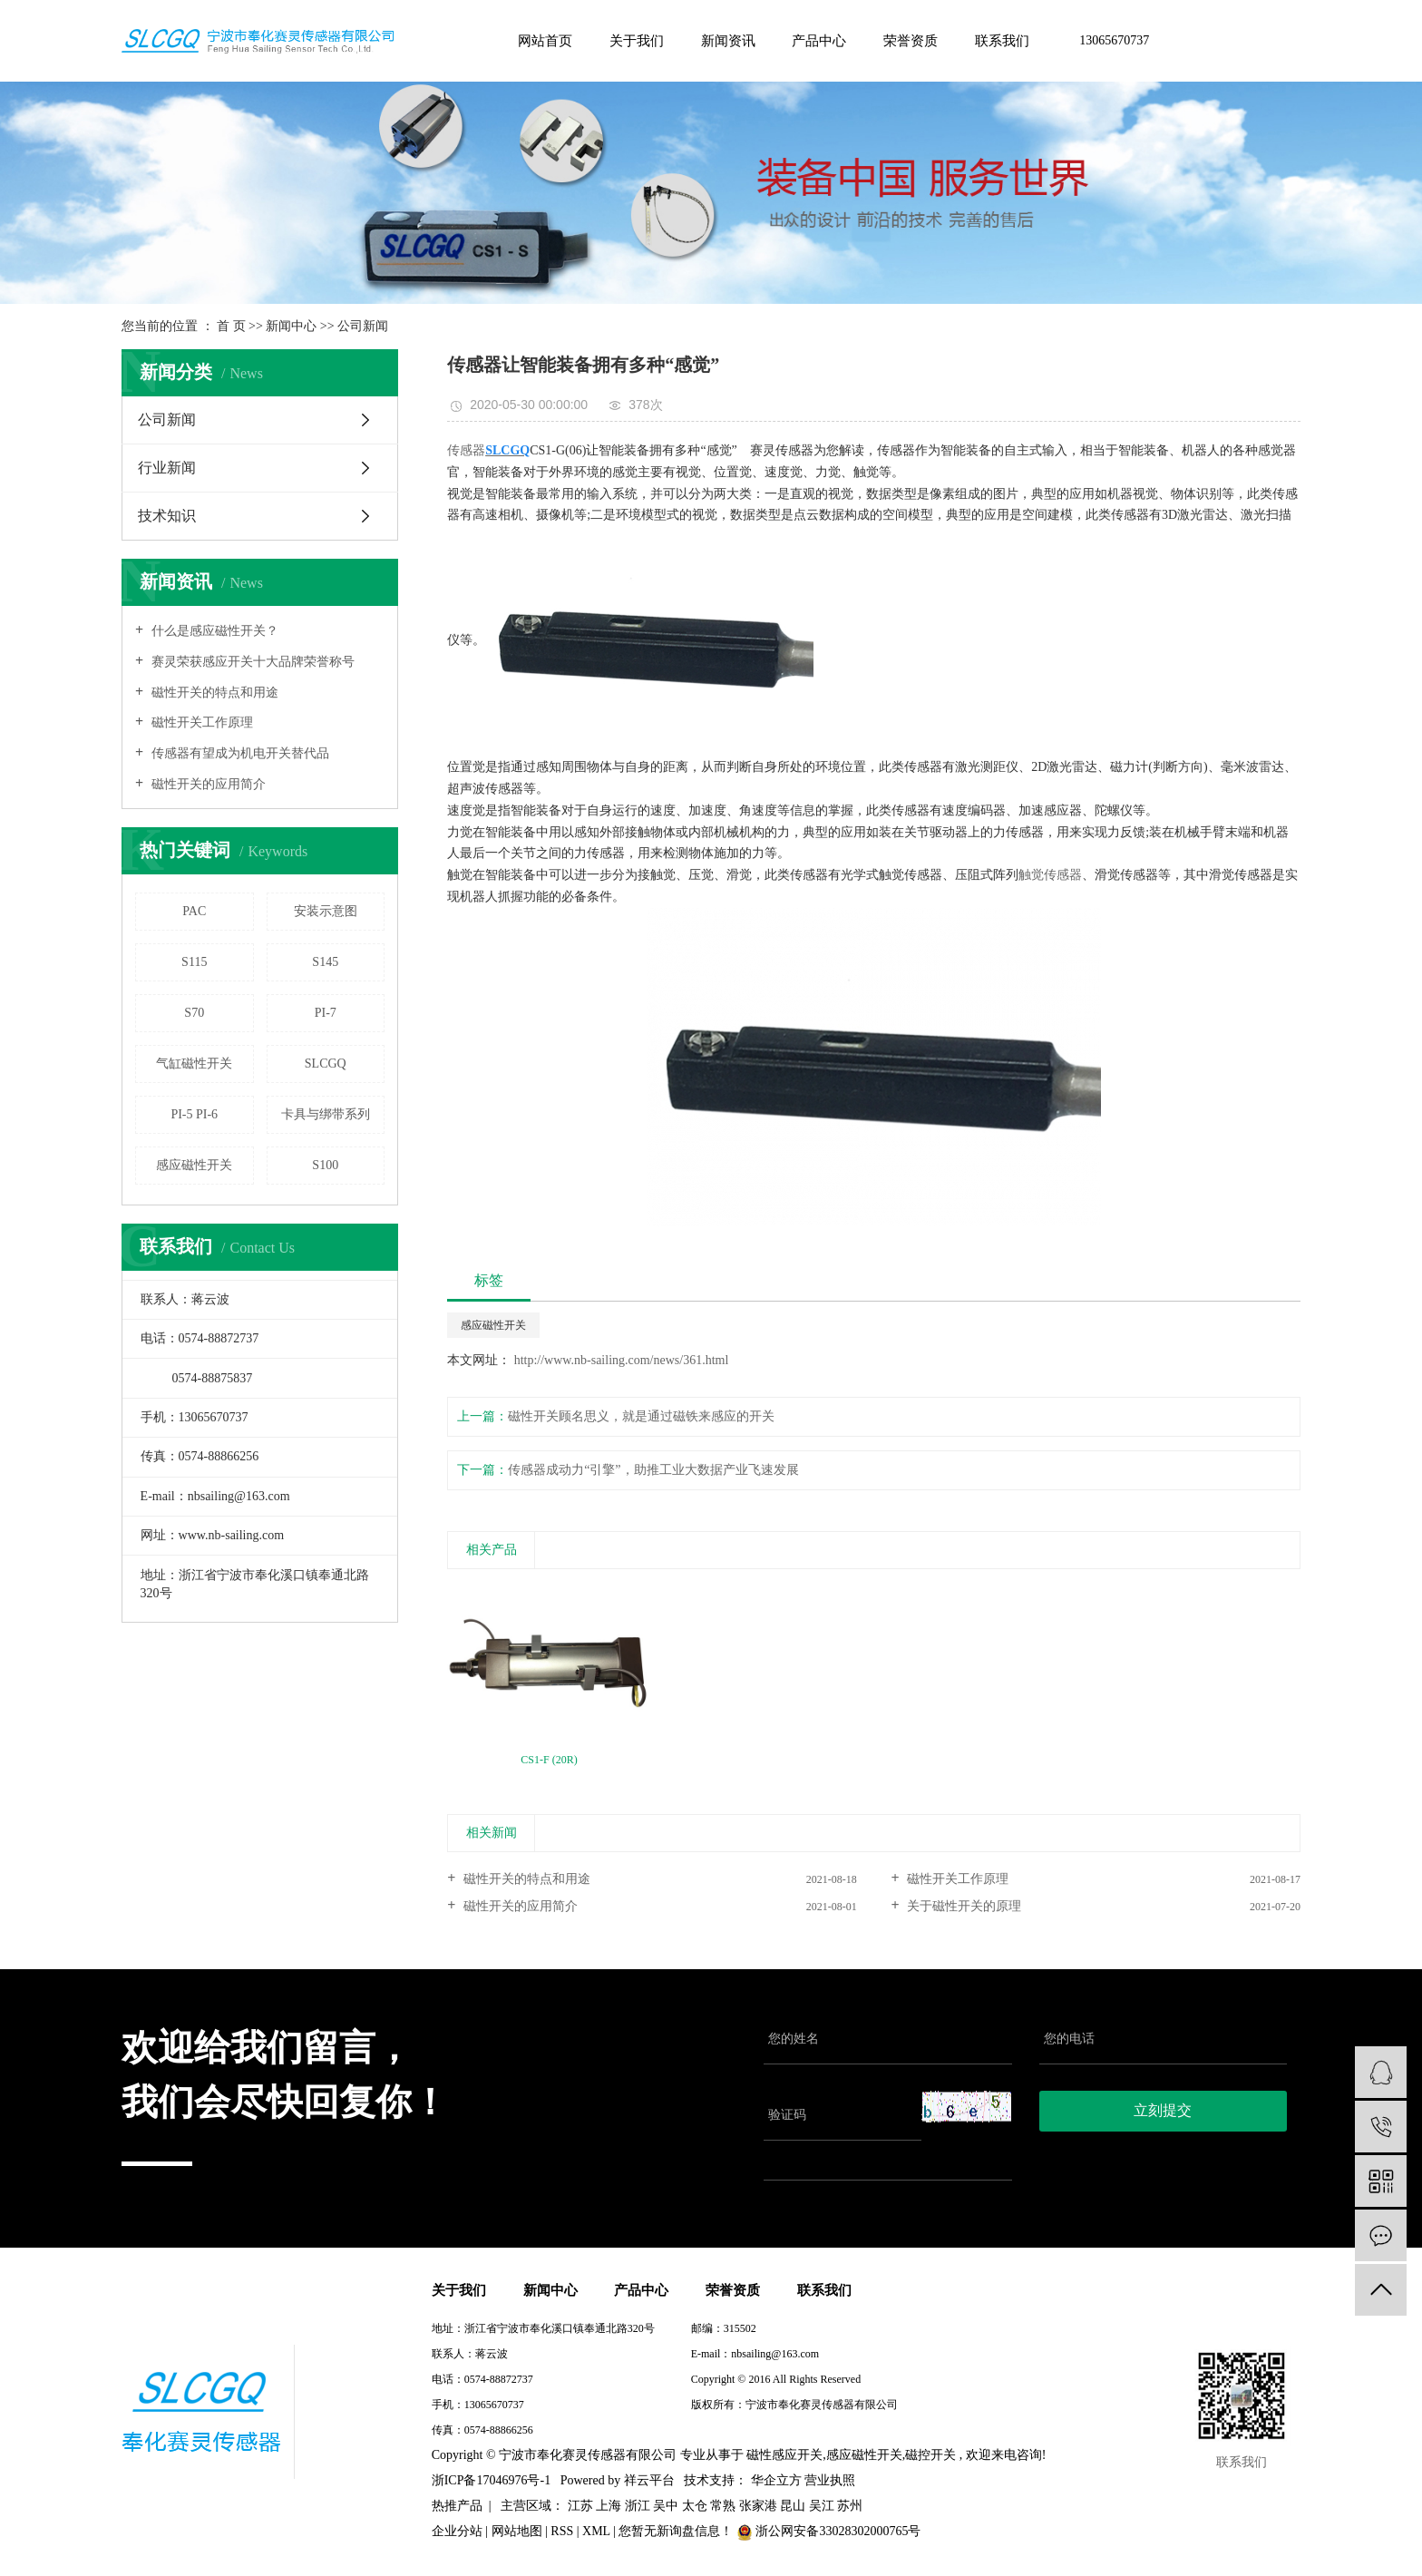  Describe the element at coordinates (819, 41) in the screenshot. I see `产品中心` at that location.